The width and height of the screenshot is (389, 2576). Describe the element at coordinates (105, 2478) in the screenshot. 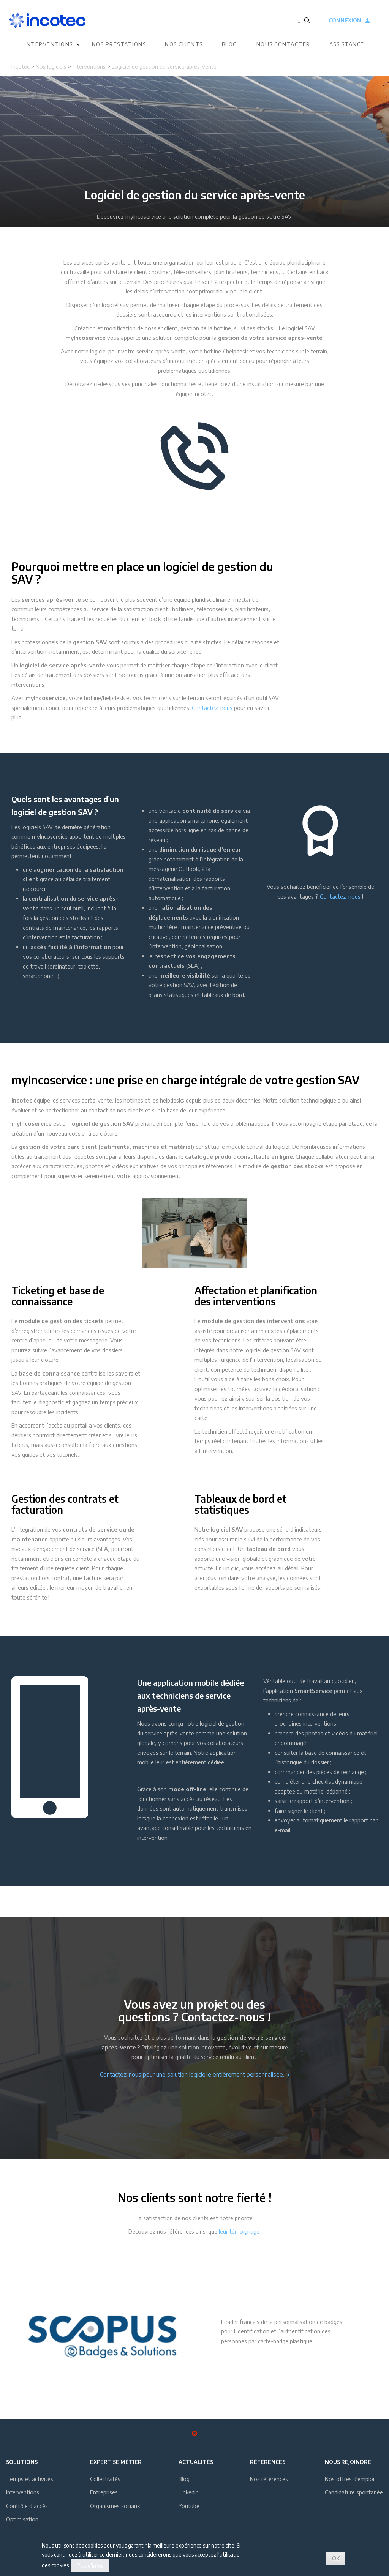

I see `Collectivités` at that location.